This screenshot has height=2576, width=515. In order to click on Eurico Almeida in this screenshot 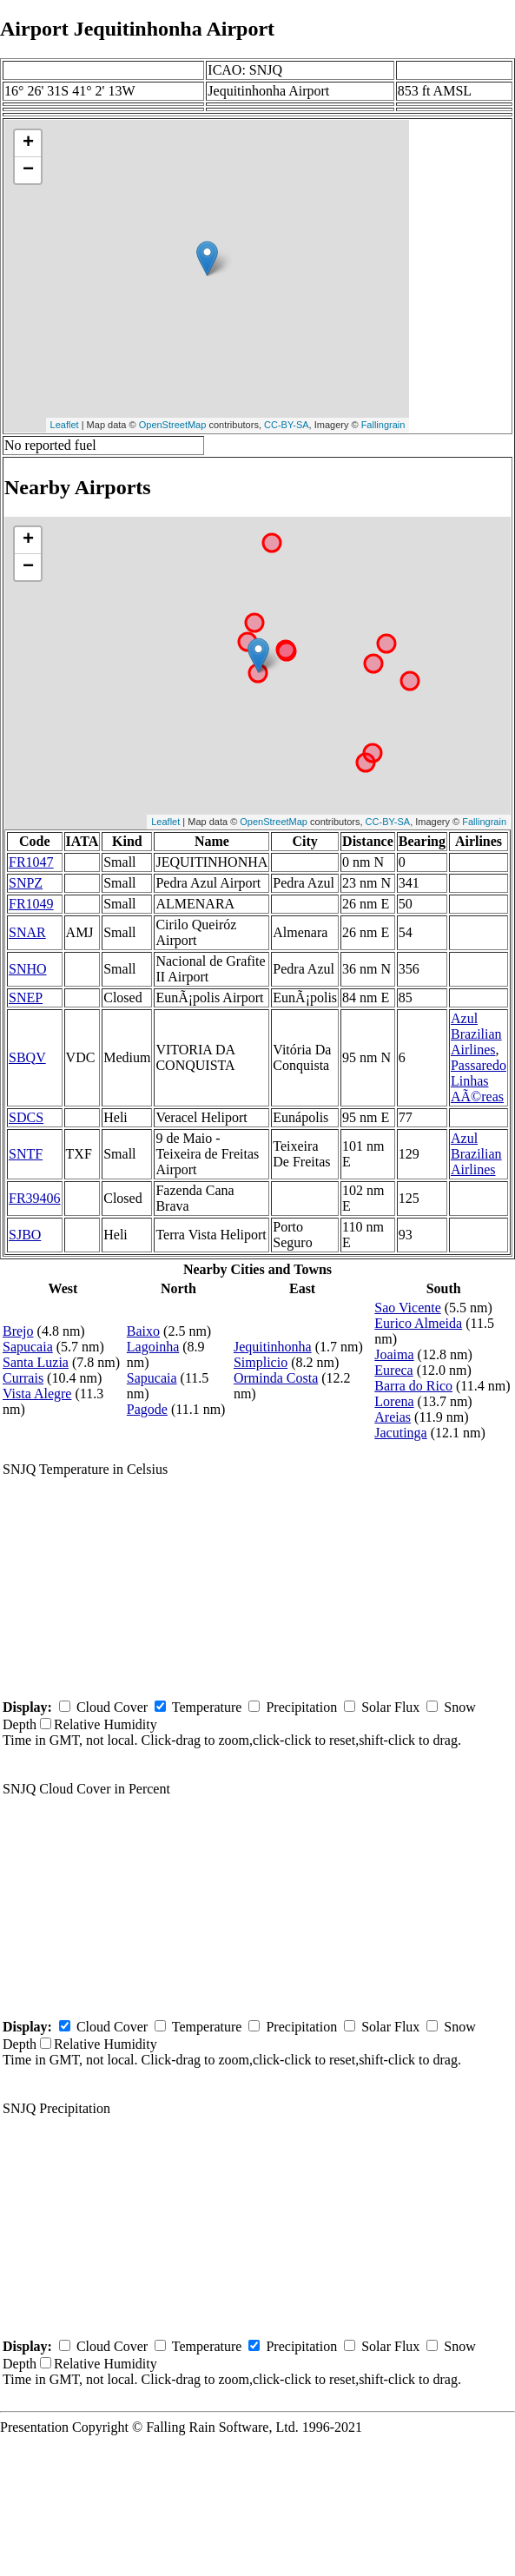, I will do `click(418, 1323)`.